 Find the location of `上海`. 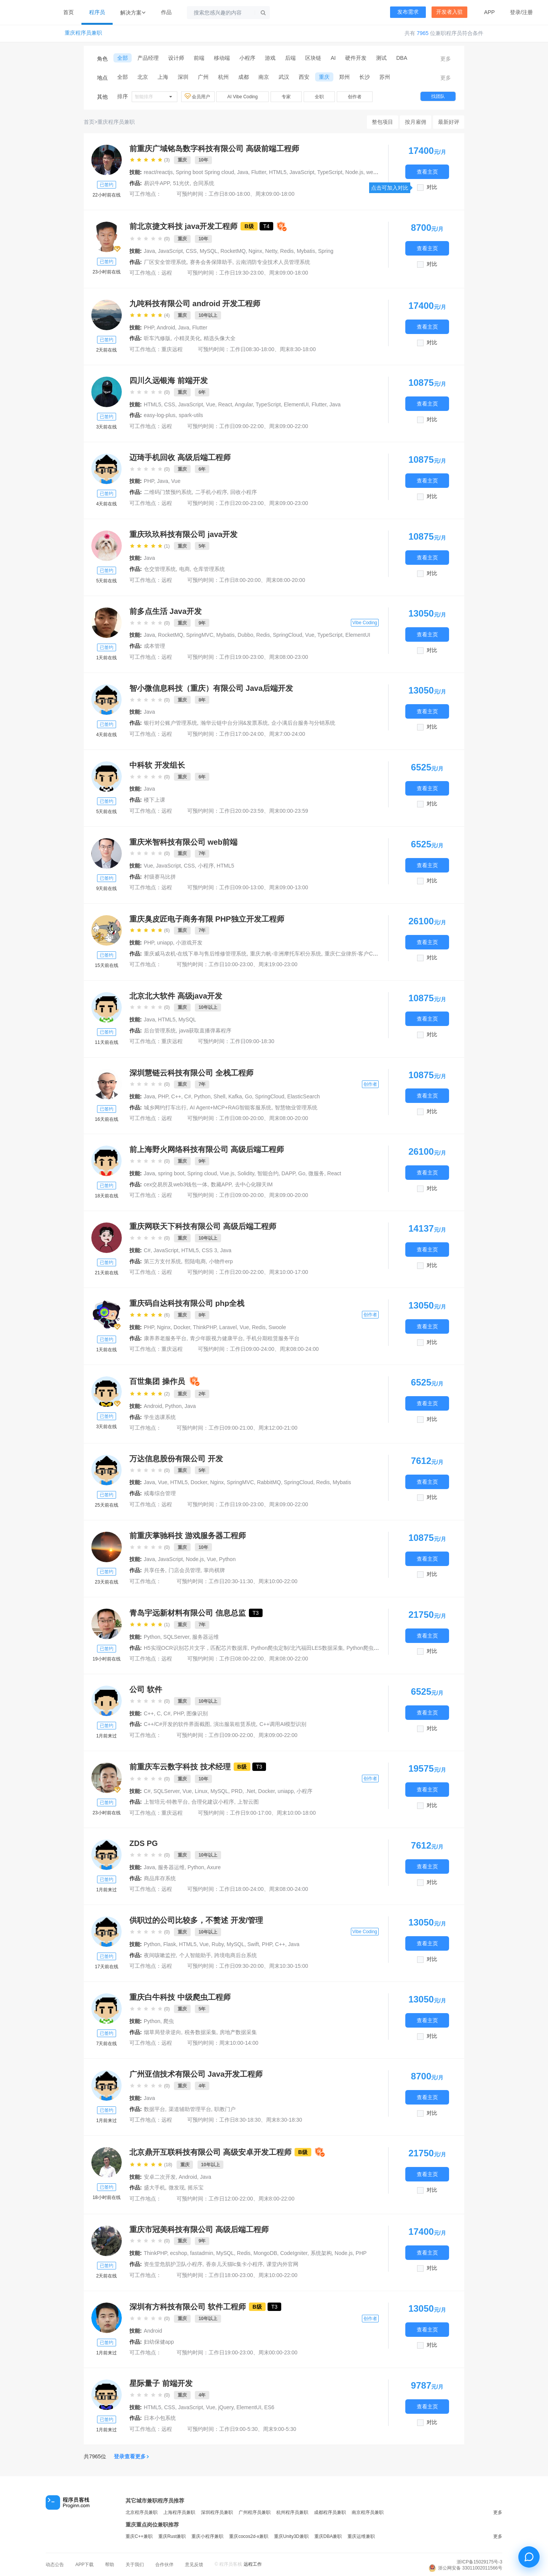

上海 is located at coordinates (163, 77).